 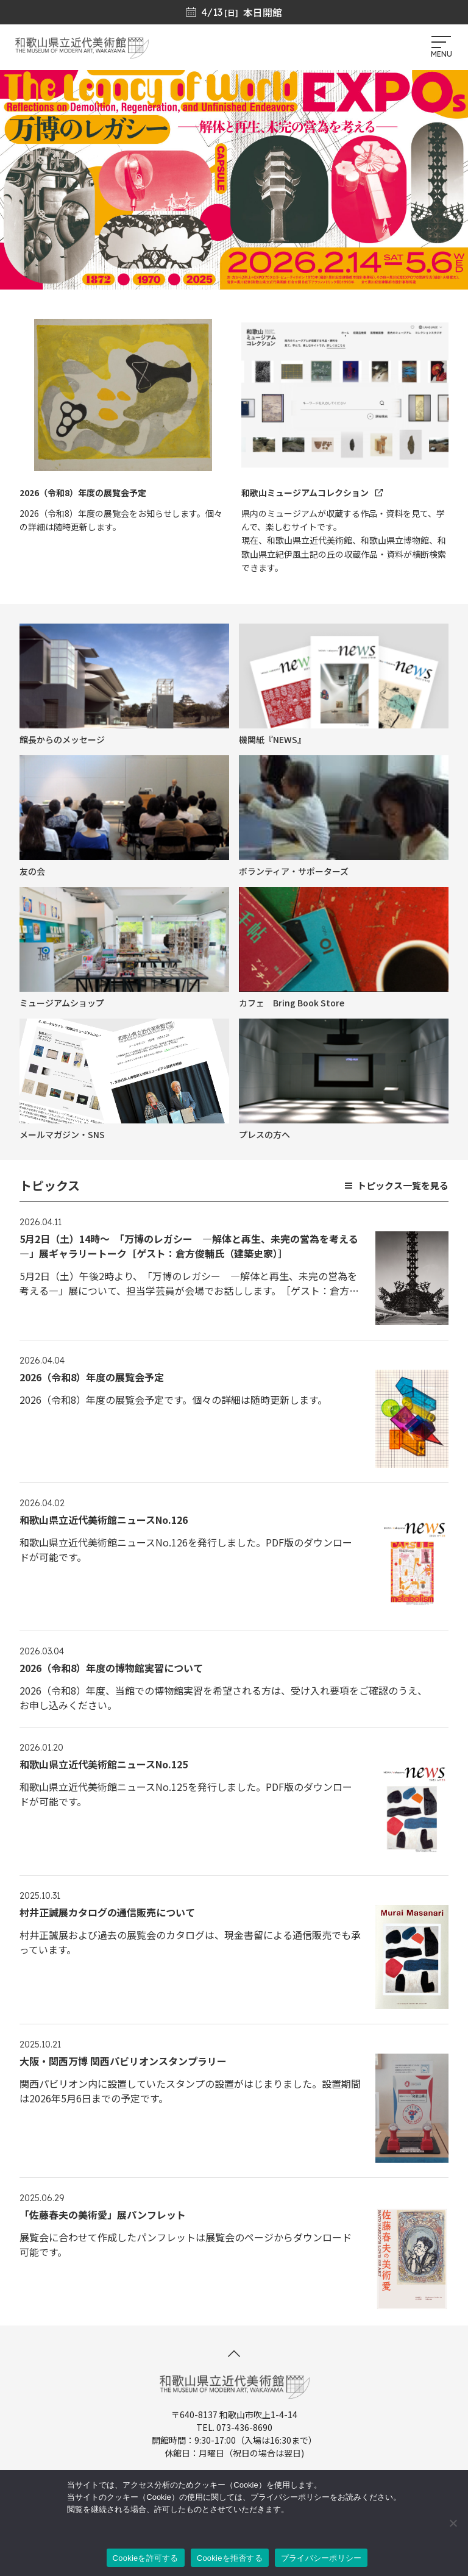 I want to click on プライバシーポリシー, so click(x=321, y=2558).